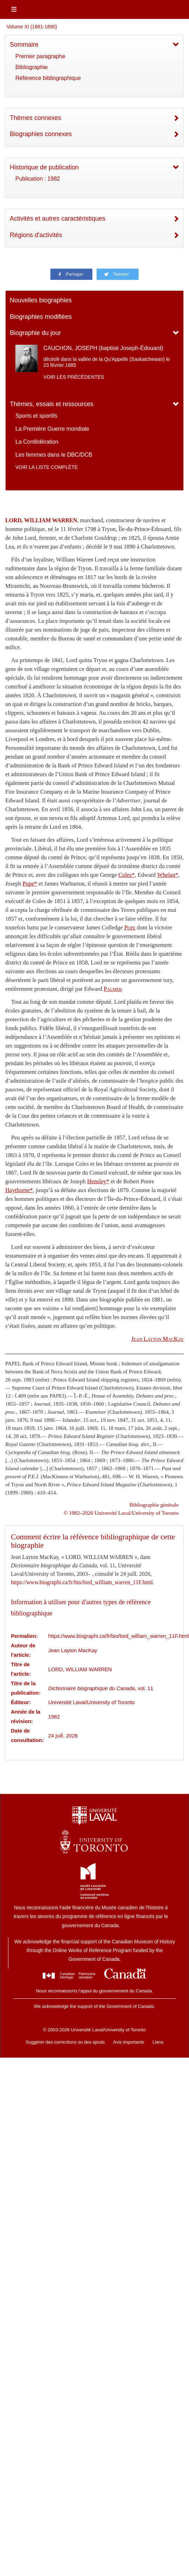  What do you see at coordinates (48, 78) in the screenshot?
I see `Référence bibliographique` at bounding box center [48, 78].